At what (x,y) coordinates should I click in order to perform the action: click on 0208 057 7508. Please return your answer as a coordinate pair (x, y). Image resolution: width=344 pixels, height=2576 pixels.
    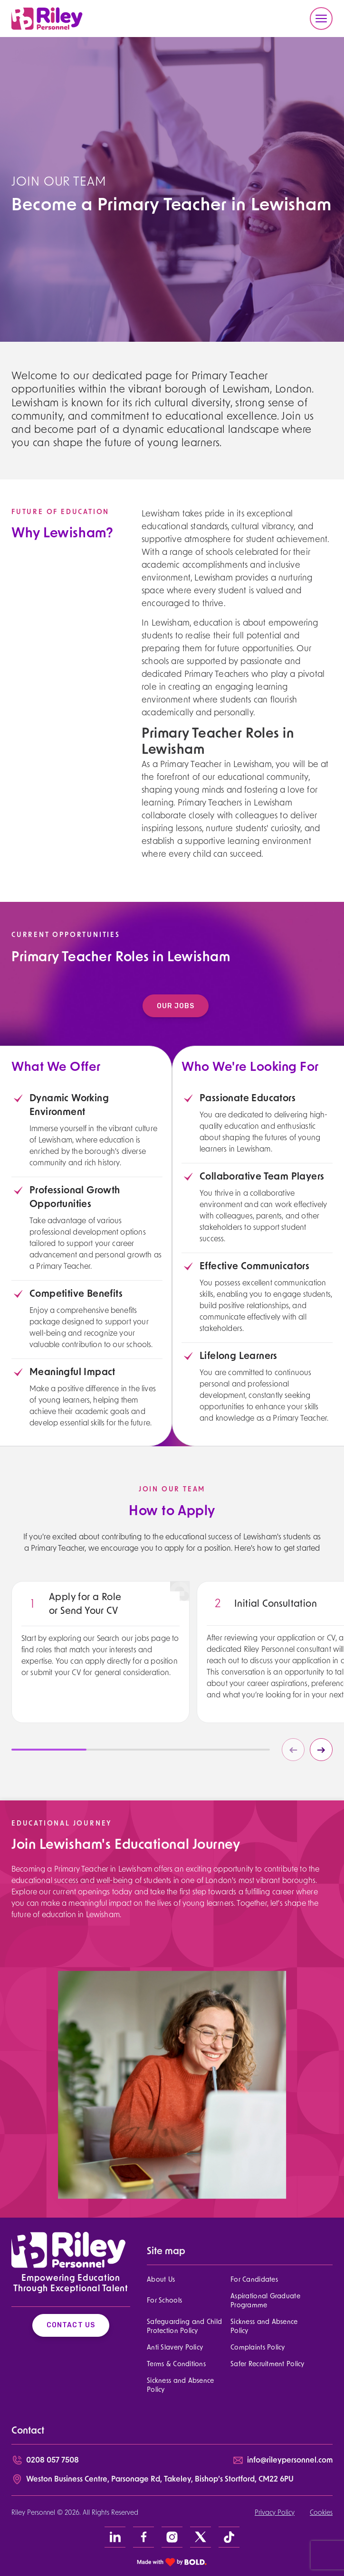
    Looking at the image, I should click on (52, 2460).